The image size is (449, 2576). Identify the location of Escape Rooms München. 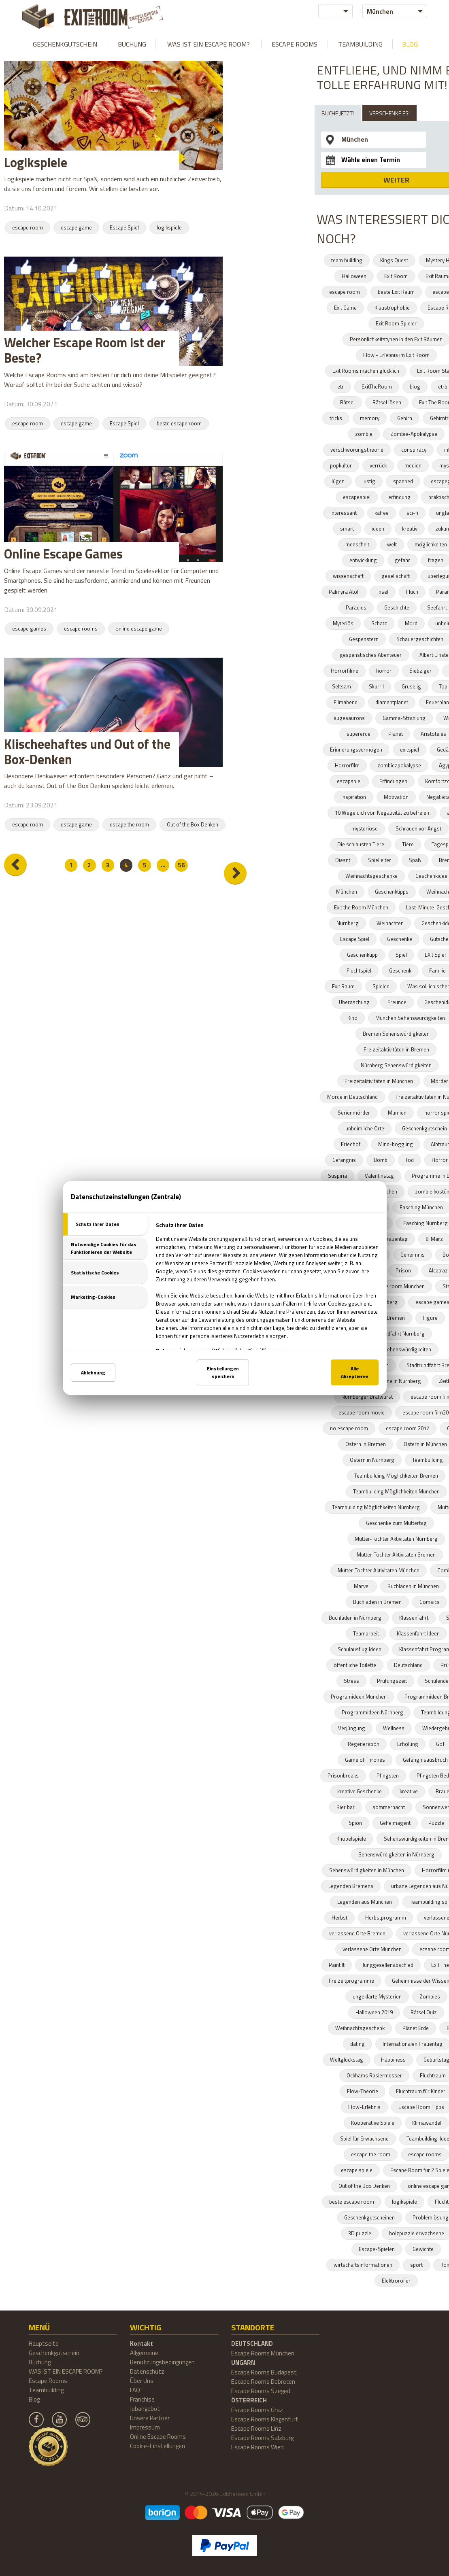
(262, 2353).